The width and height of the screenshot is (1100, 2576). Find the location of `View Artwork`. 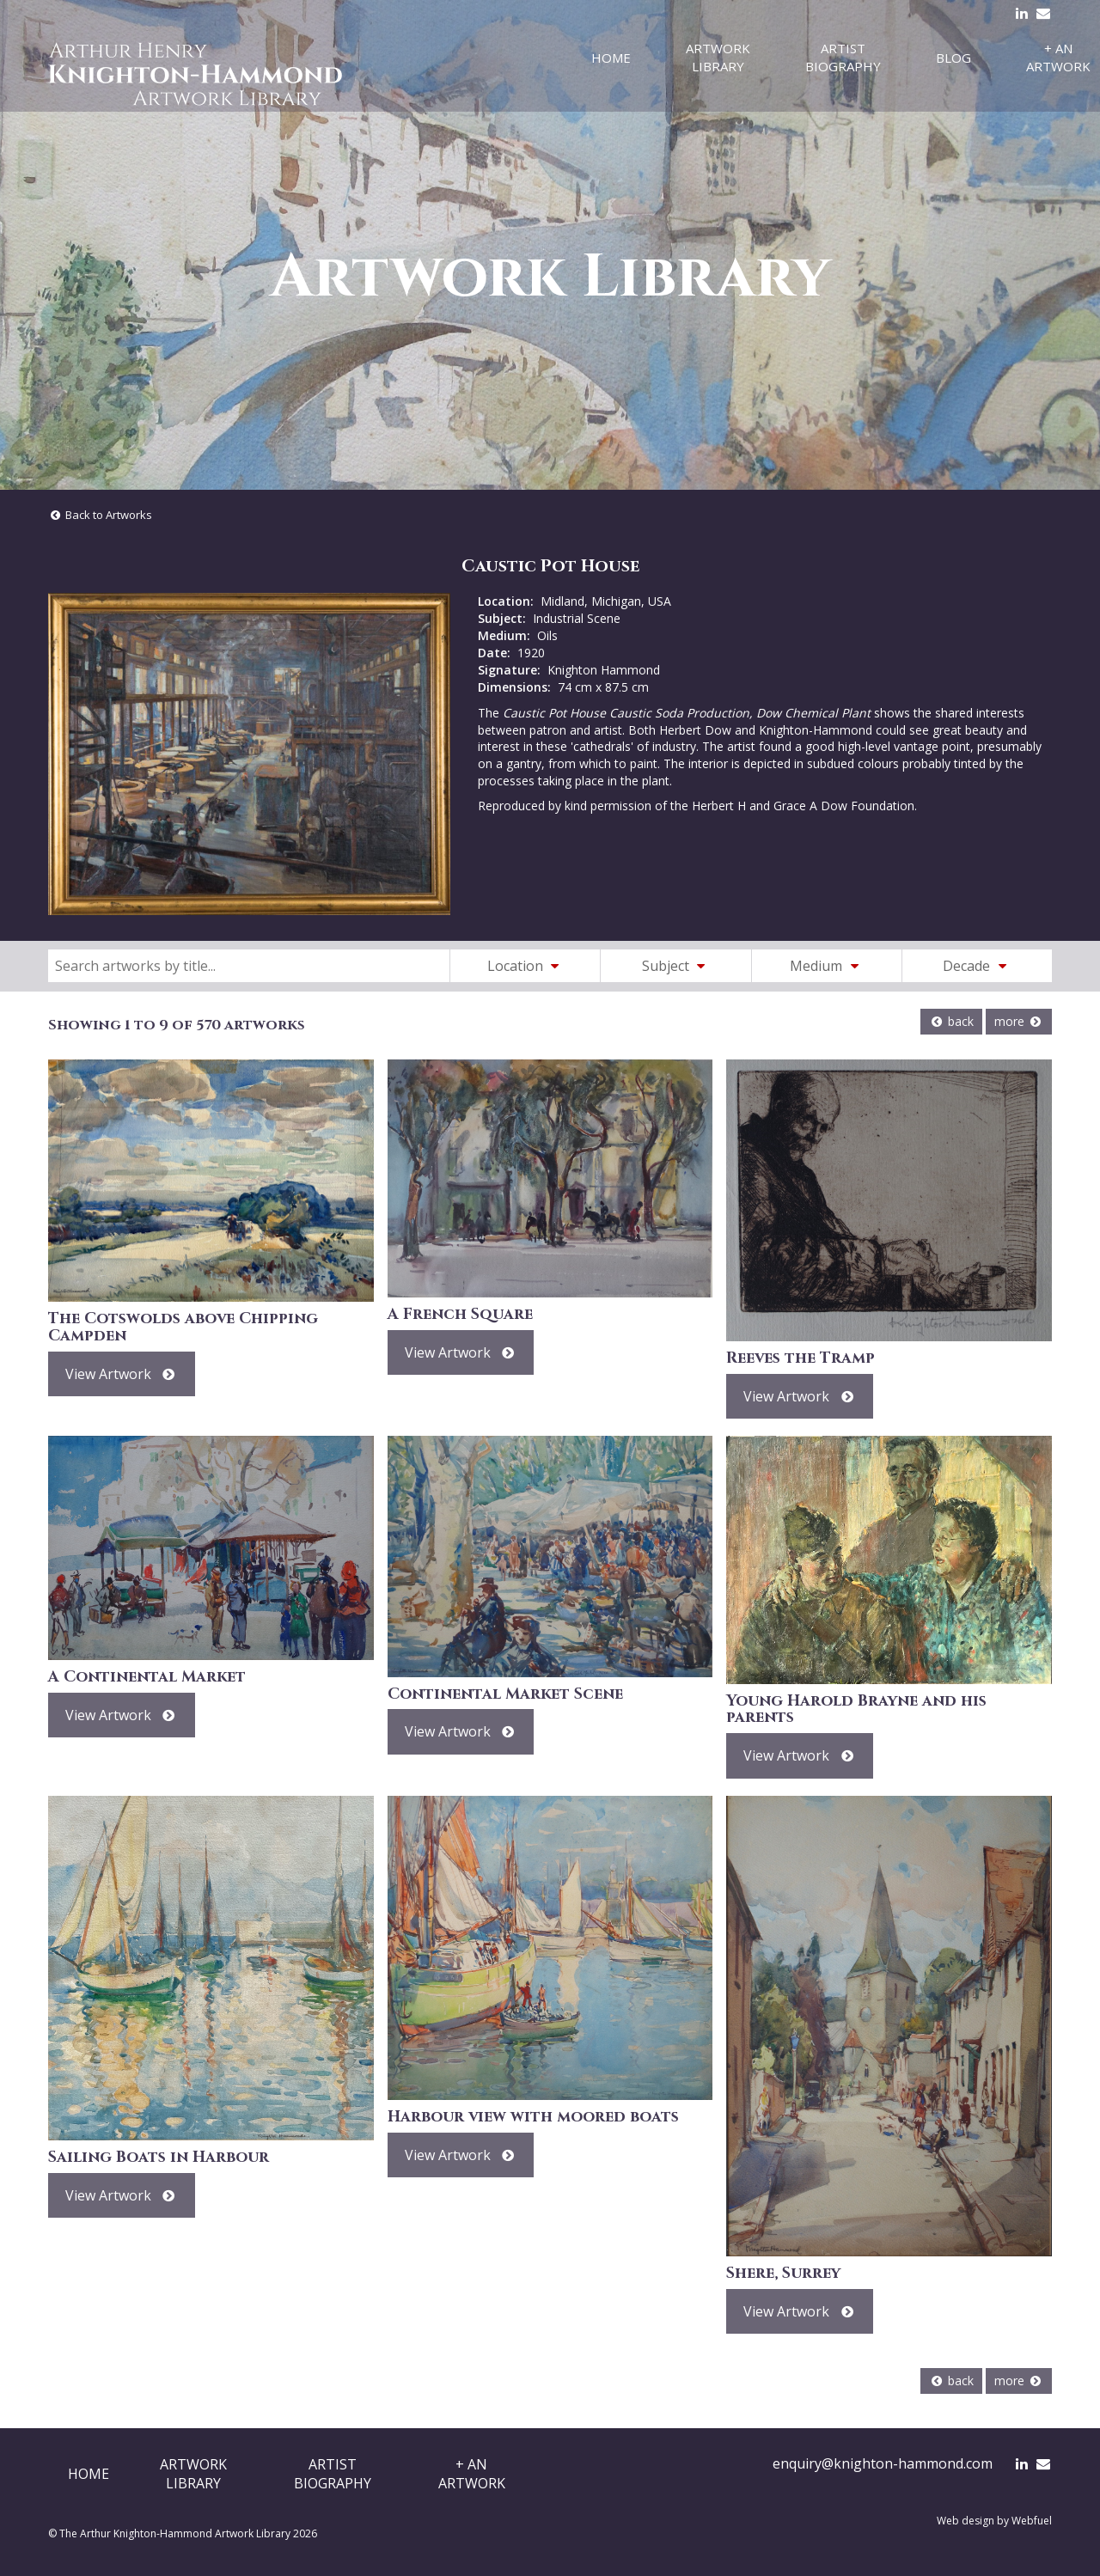

View Artwork is located at coordinates (121, 1373).